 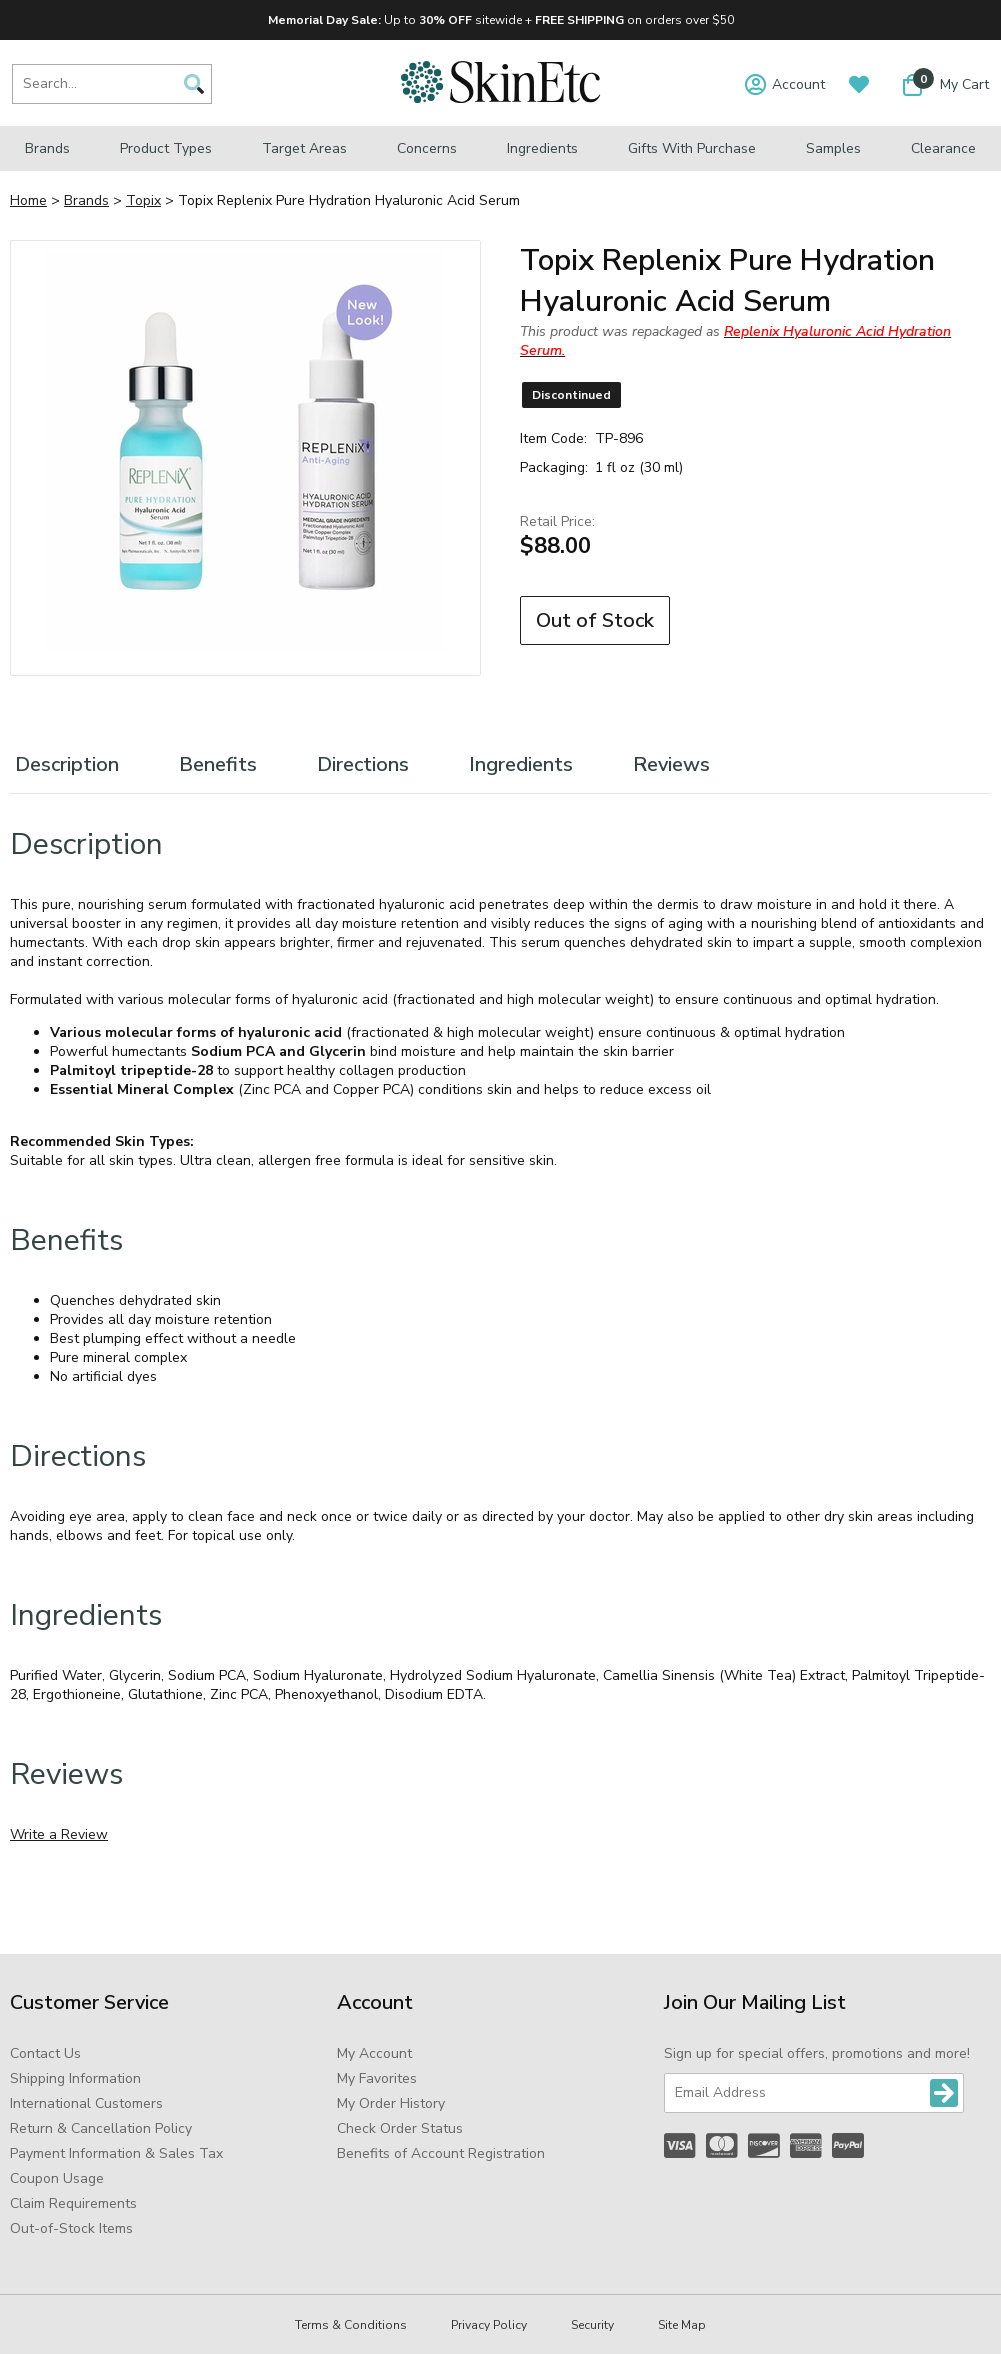 What do you see at coordinates (441, 2153) in the screenshot?
I see `Benefits of Account Registration` at bounding box center [441, 2153].